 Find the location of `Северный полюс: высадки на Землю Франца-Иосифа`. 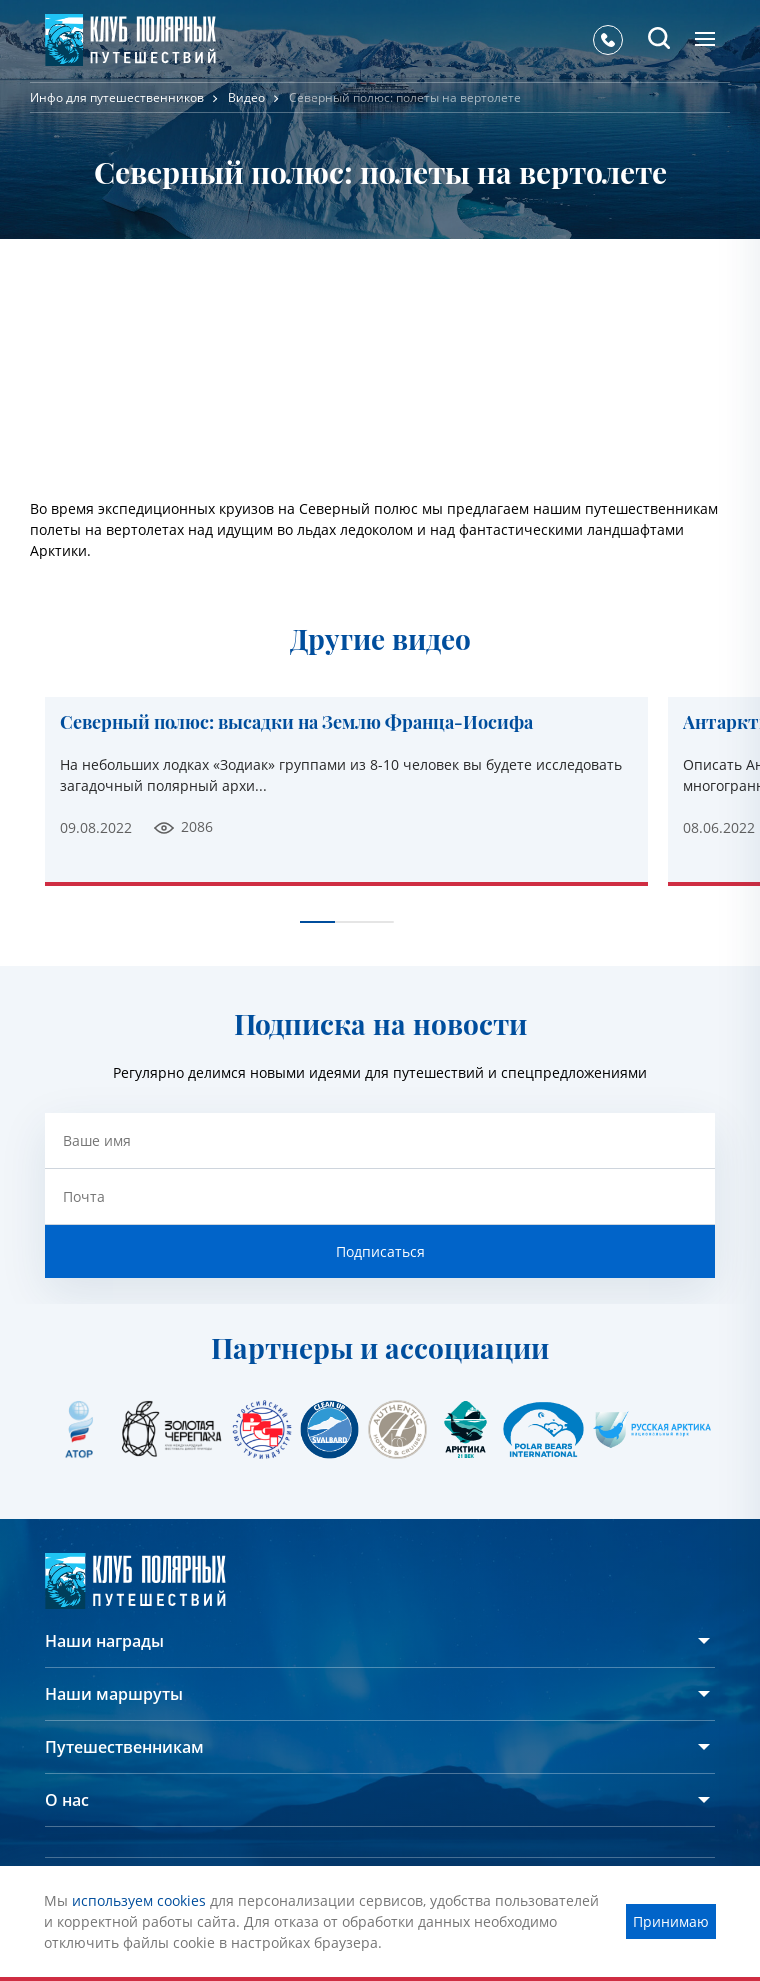

Северный полюс: высадки на Землю Франца-Иосифа is located at coordinates (296, 723).